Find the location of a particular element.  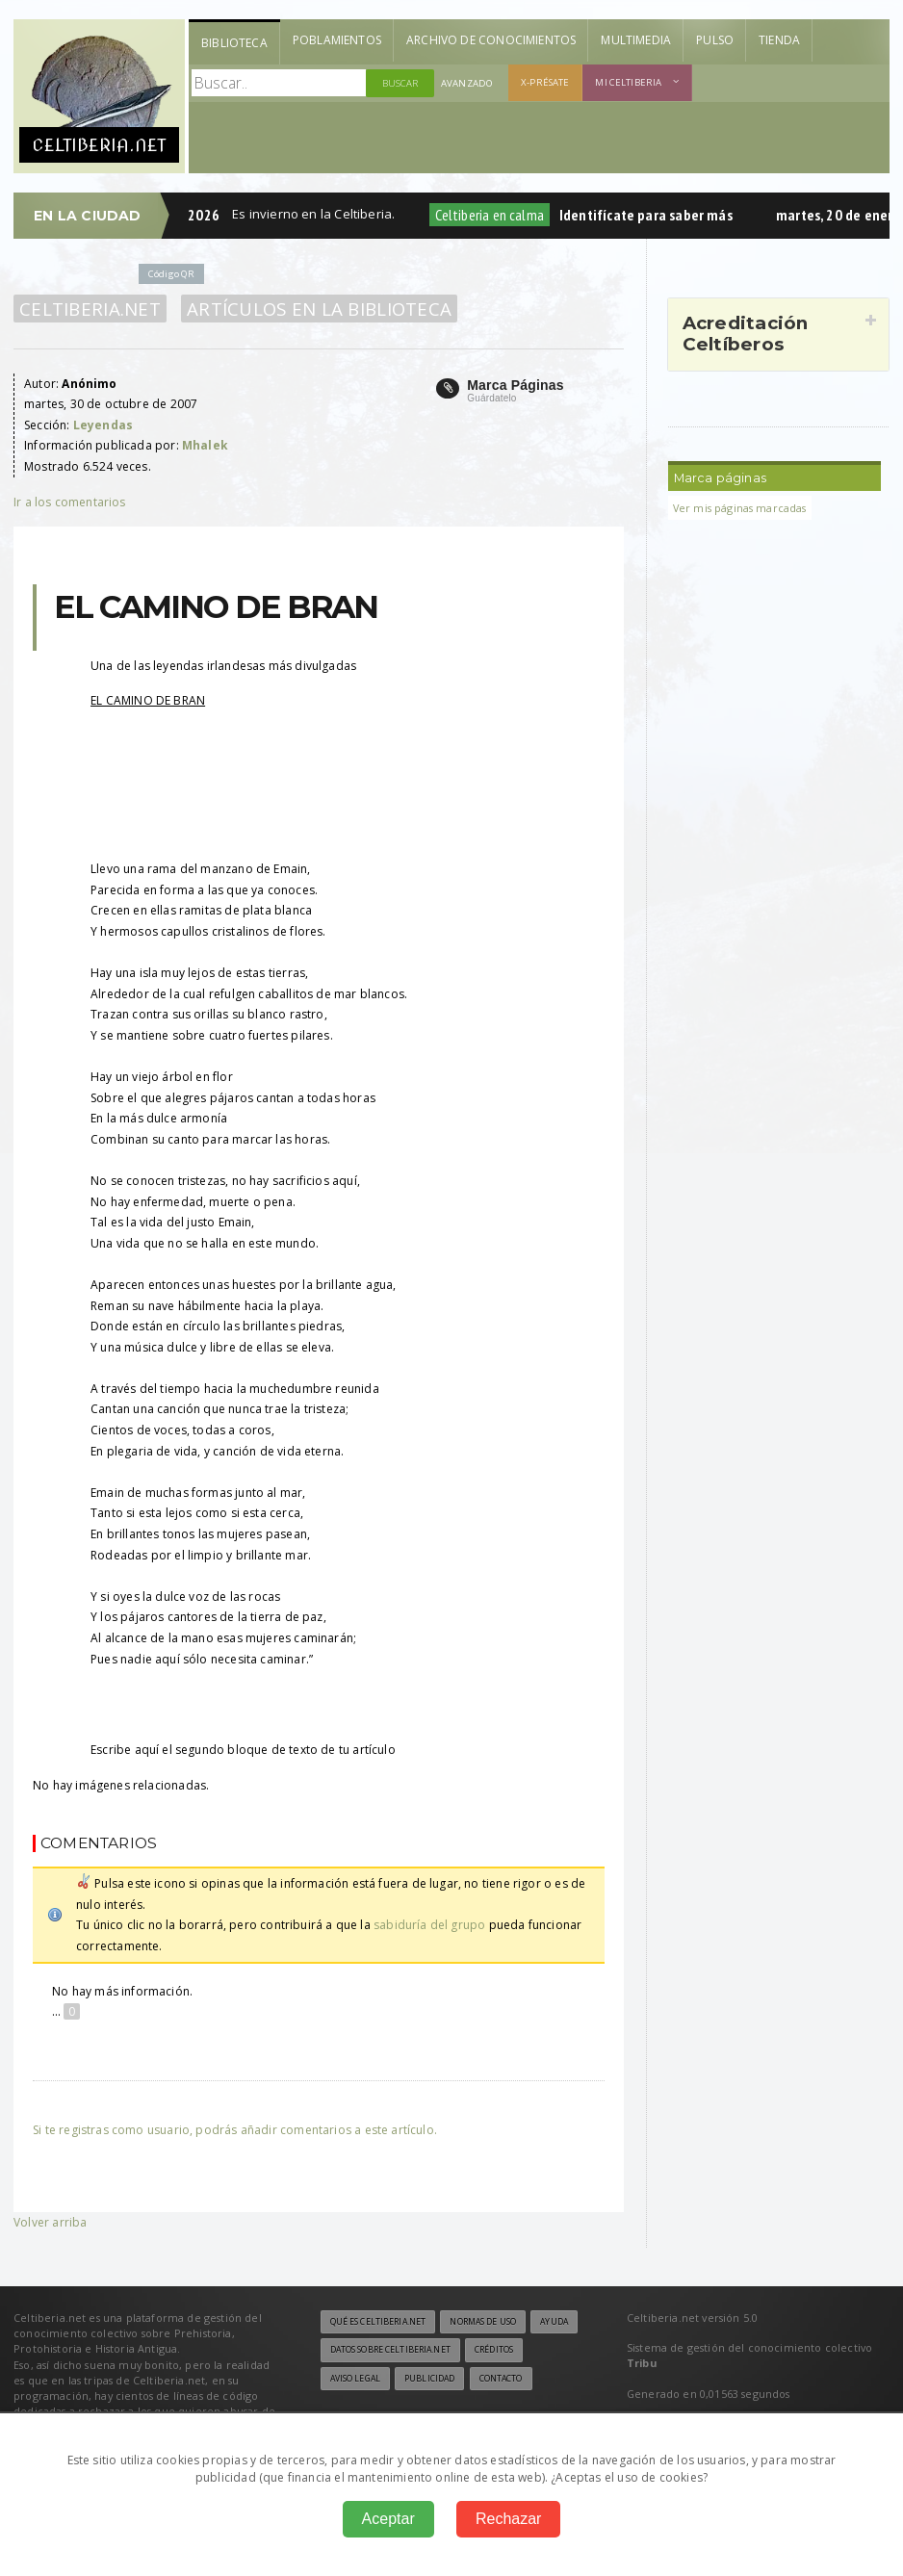

Artículos en la Biblioteca is located at coordinates (319, 308).